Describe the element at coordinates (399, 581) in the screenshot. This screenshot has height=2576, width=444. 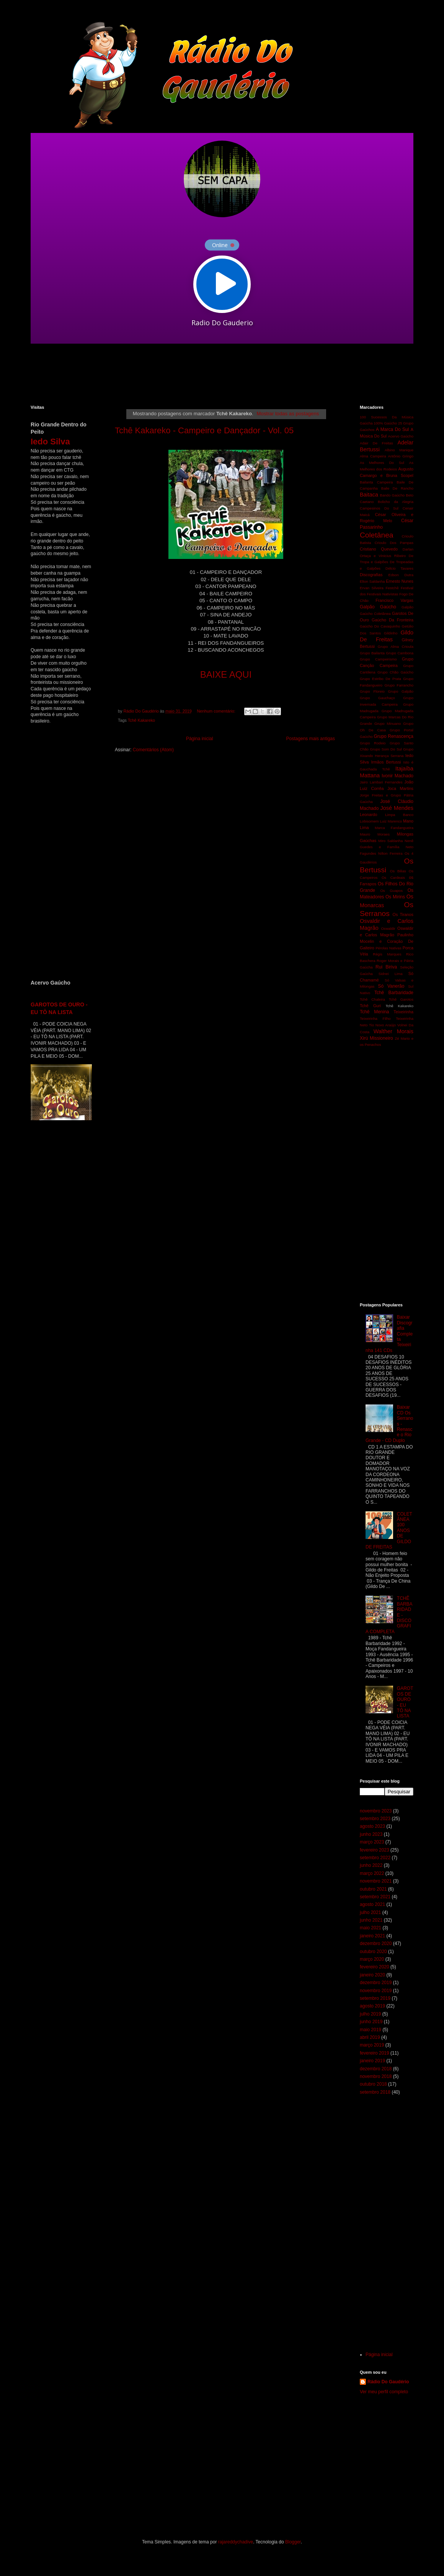
I see `Ernesto Nunes` at that location.